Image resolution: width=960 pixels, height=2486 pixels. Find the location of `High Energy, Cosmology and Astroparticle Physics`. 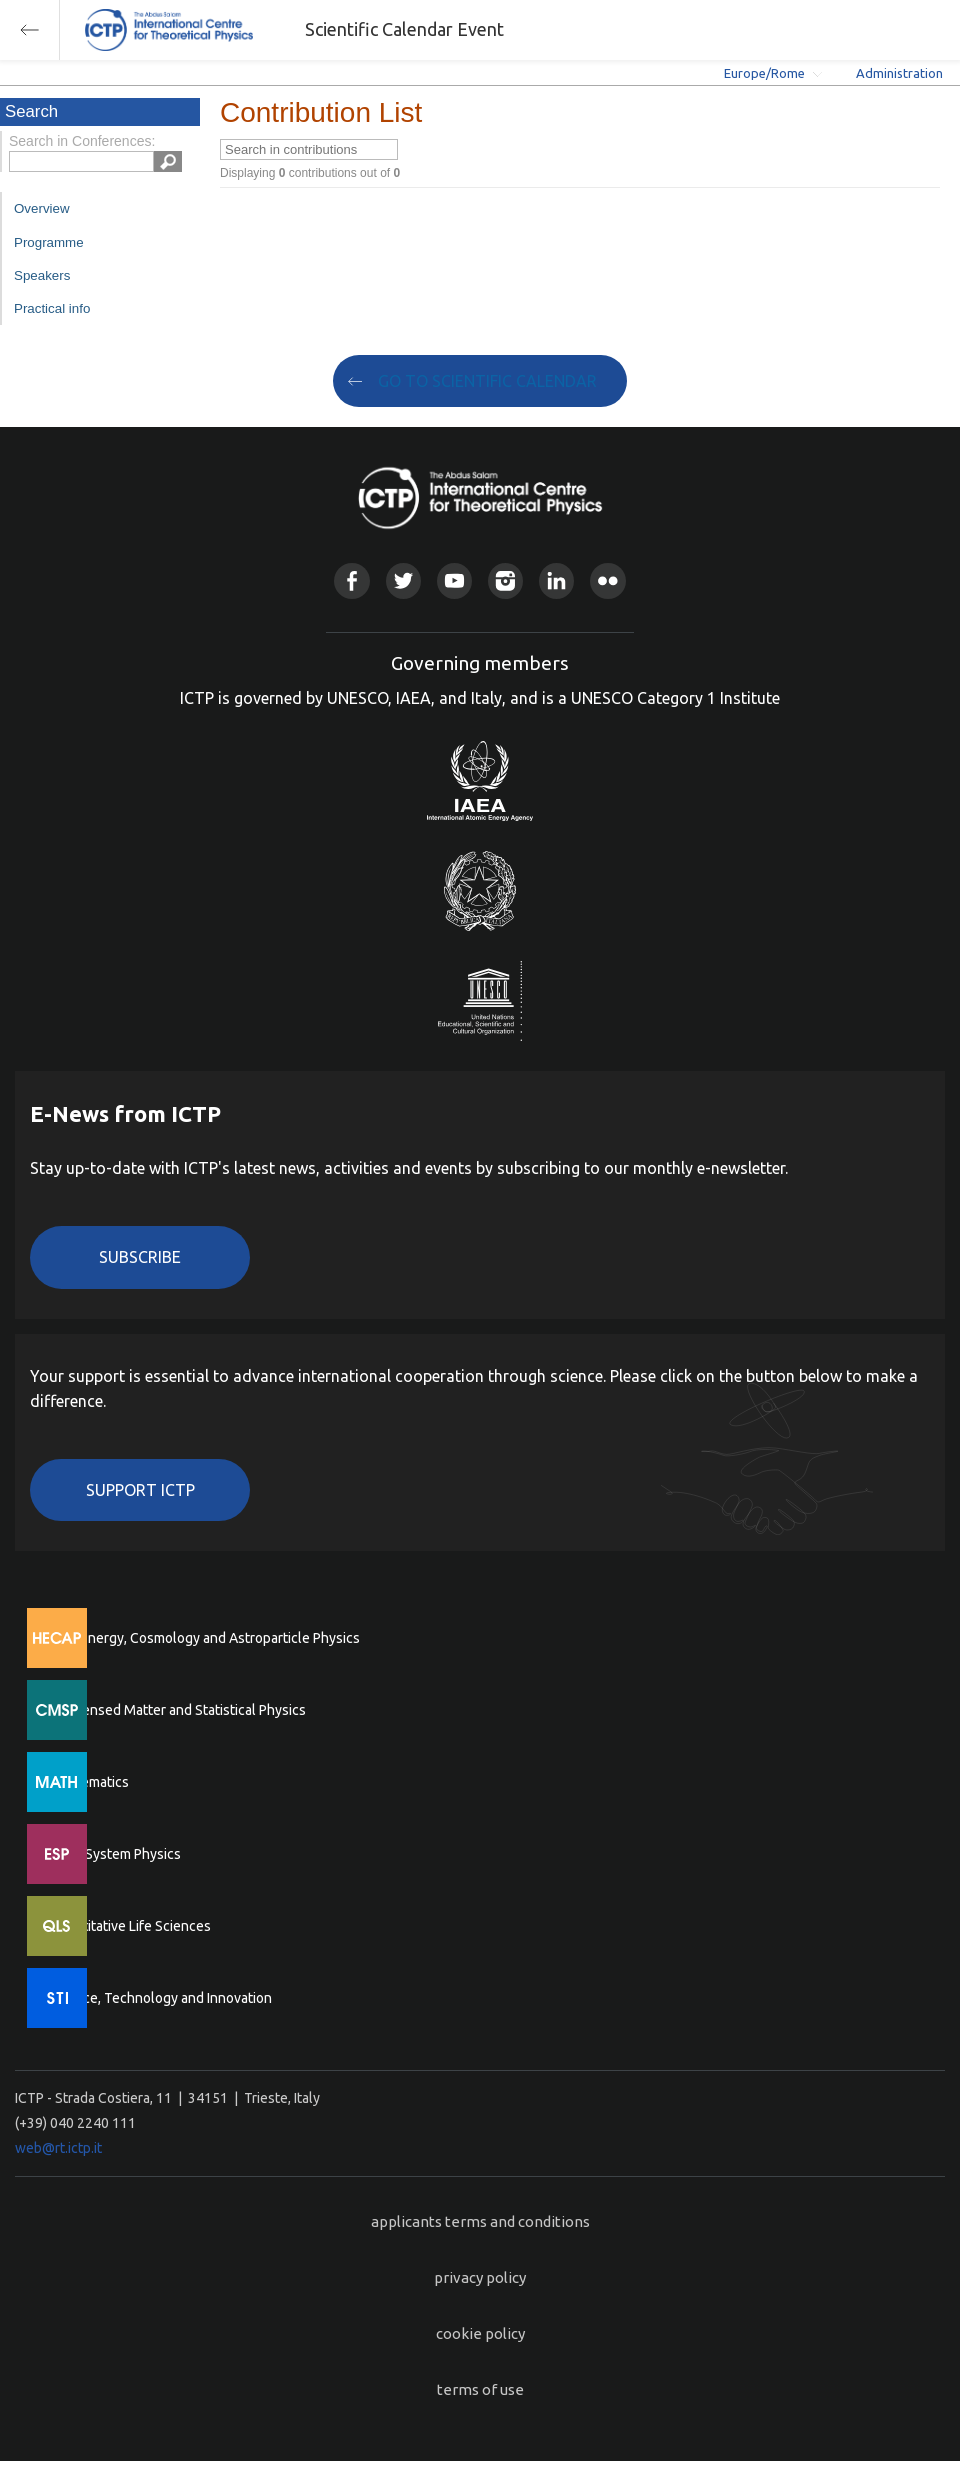

High Energy, Cosmology and Astroparticle Physics is located at coordinates (204, 1638).